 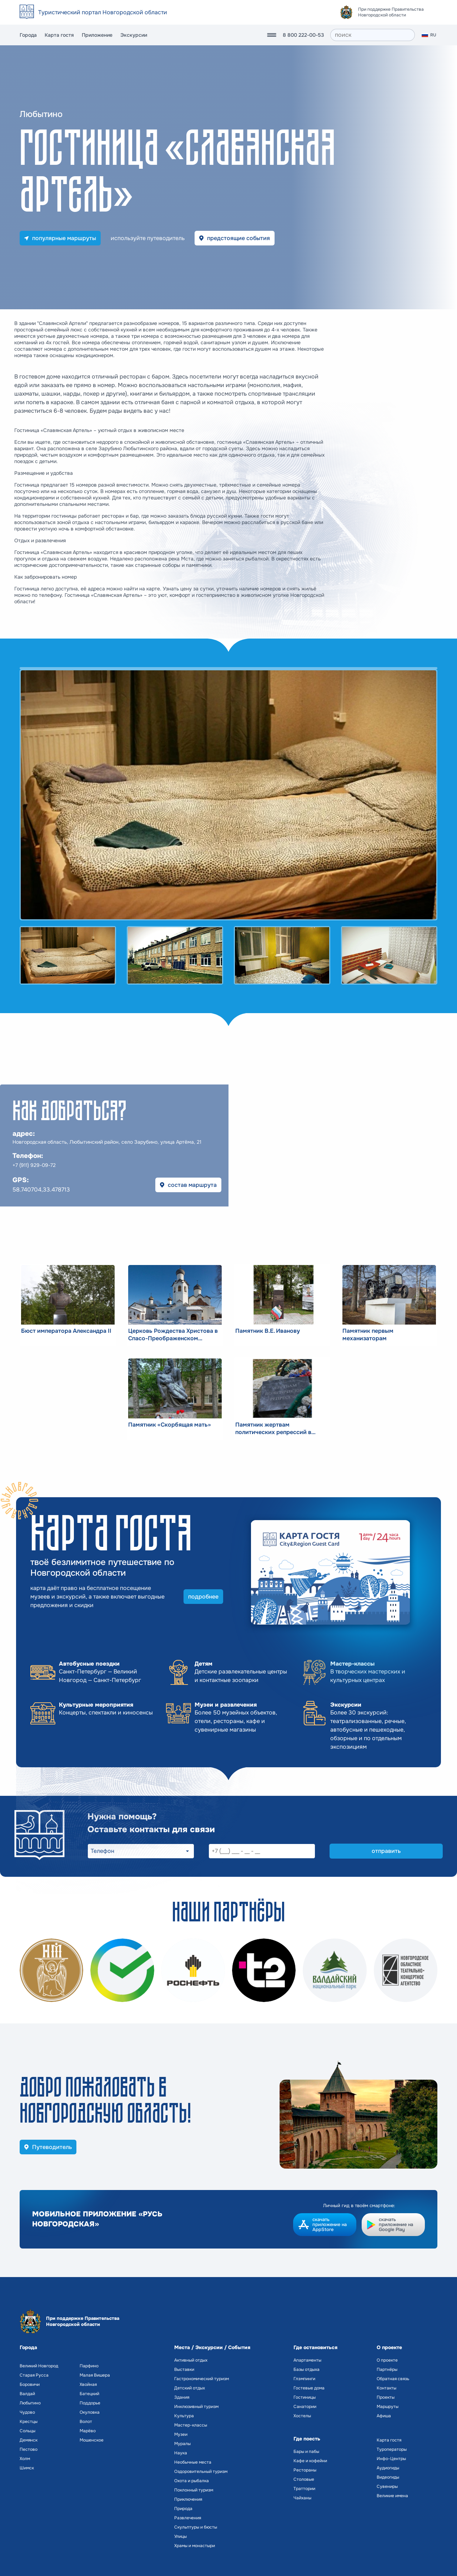 What do you see at coordinates (181, 2397) in the screenshot?
I see `Здания` at bounding box center [181, 2397].